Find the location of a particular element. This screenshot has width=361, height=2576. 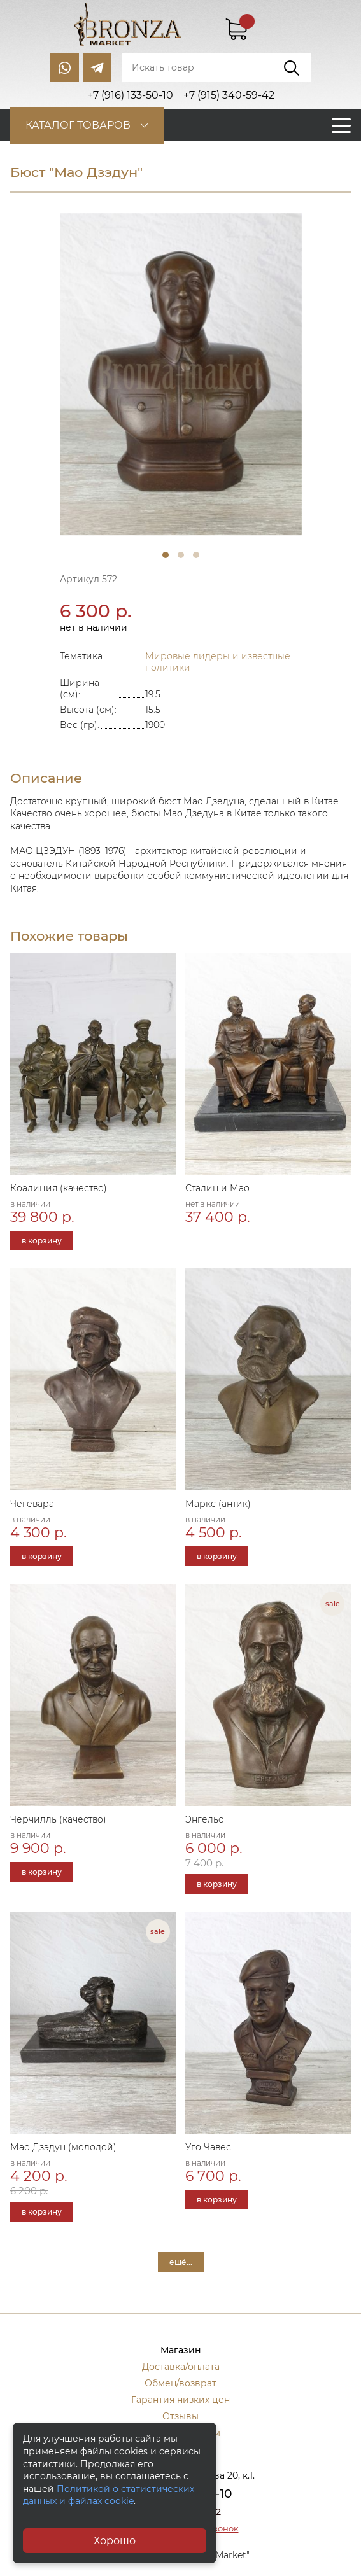

Уго Чавес is located at coordinates (208, 2147).